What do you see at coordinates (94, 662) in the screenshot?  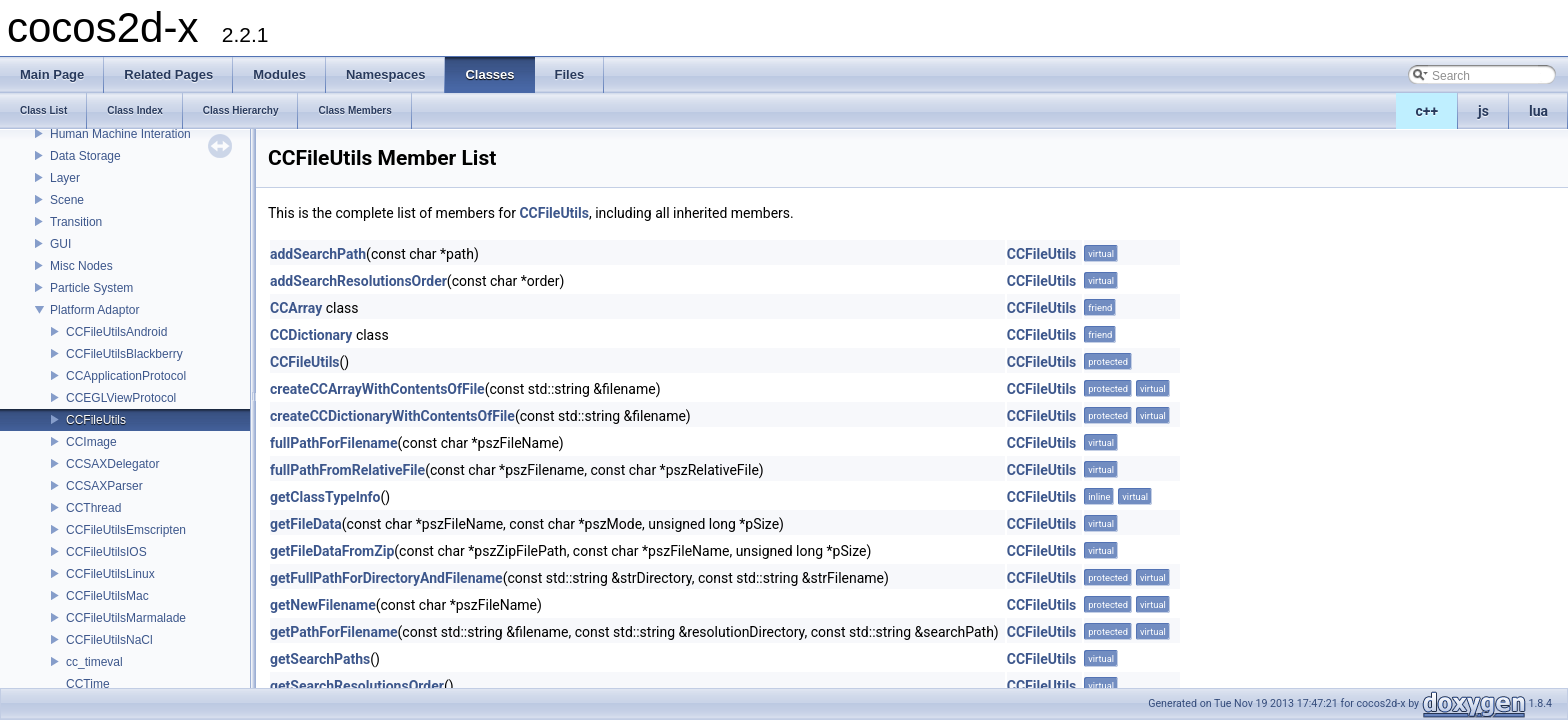 I see `cc_timeval` at bounding box center [94, 662].